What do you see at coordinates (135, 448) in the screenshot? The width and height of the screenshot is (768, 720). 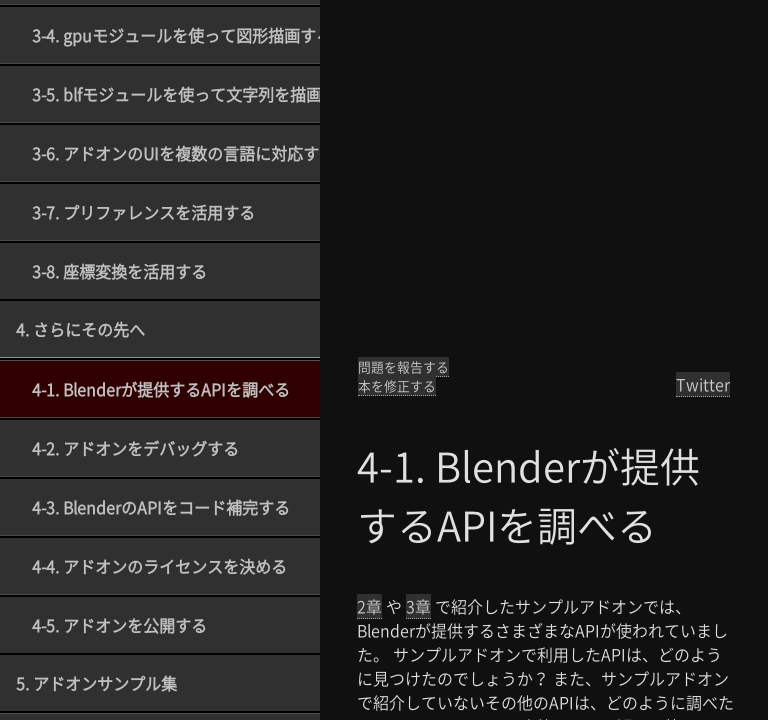 I see `4-2. アドオンをデバッグする` at bounding box center [135, 448].